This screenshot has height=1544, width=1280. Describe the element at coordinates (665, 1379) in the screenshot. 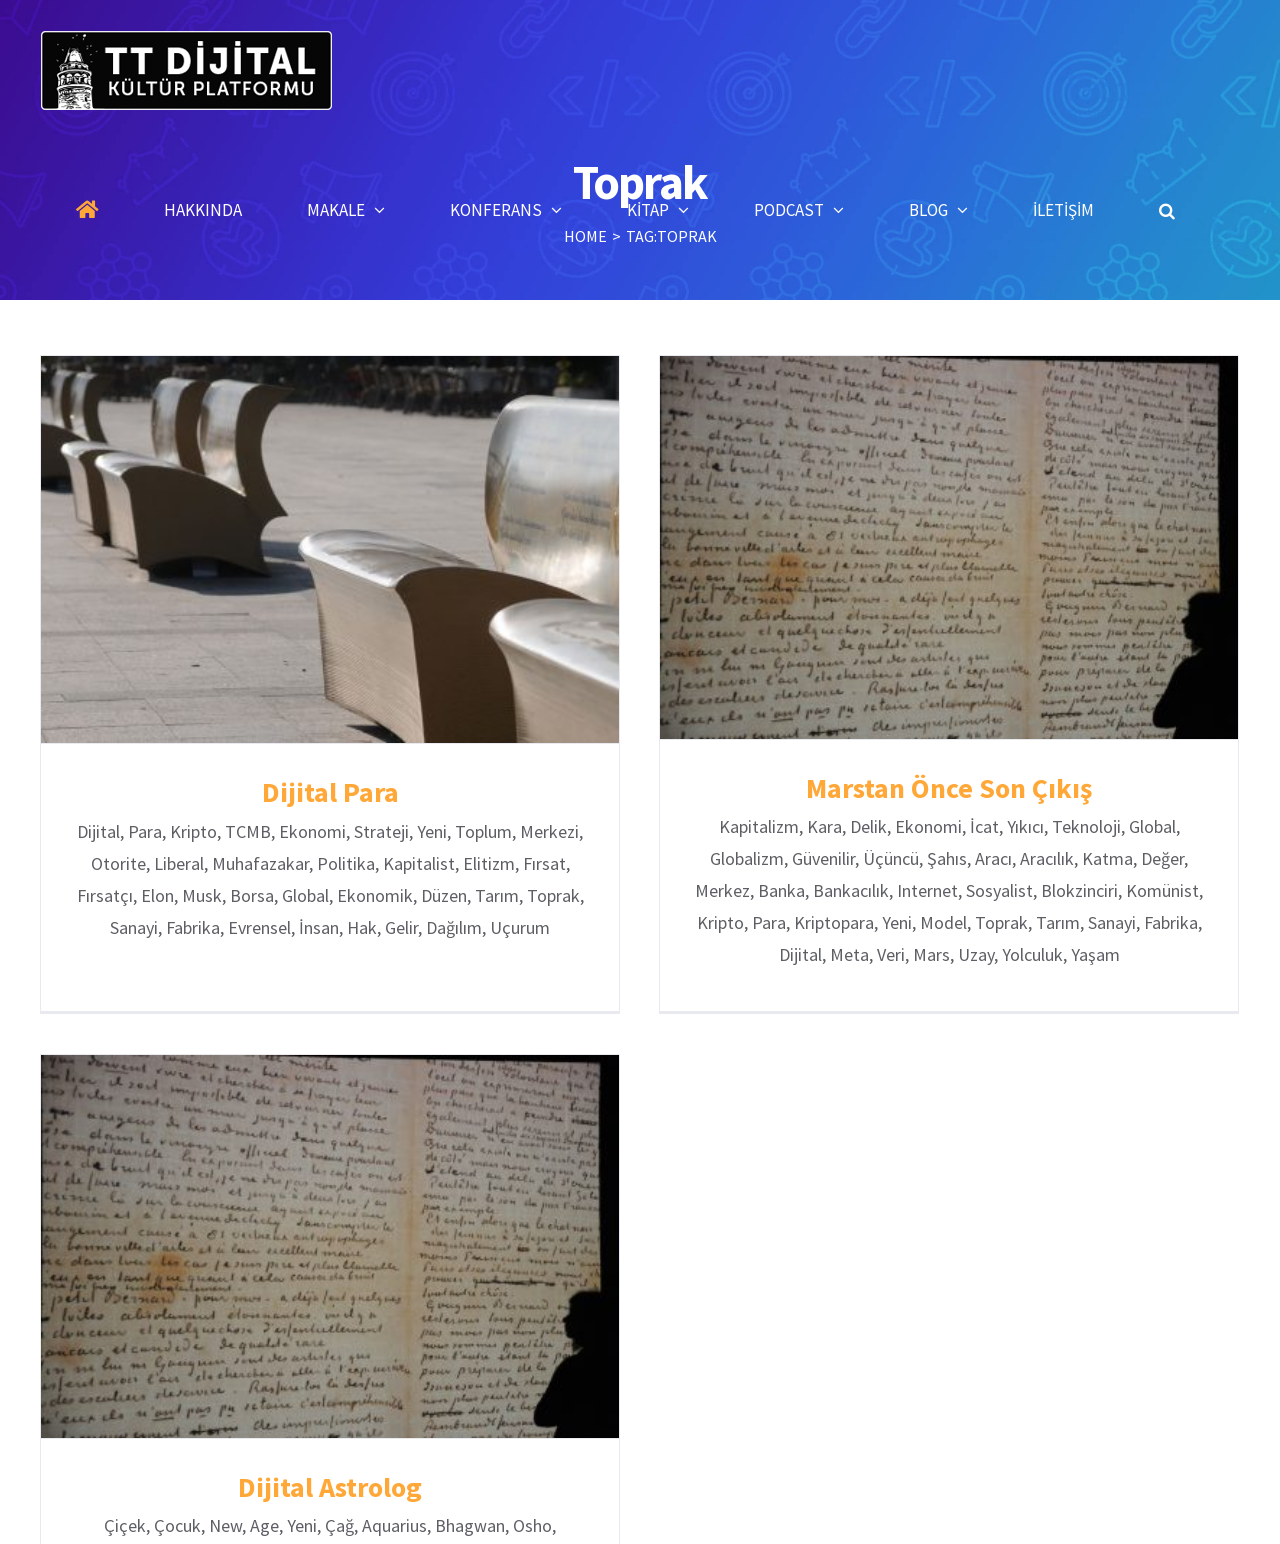

I see `Konferanslar` at that location.